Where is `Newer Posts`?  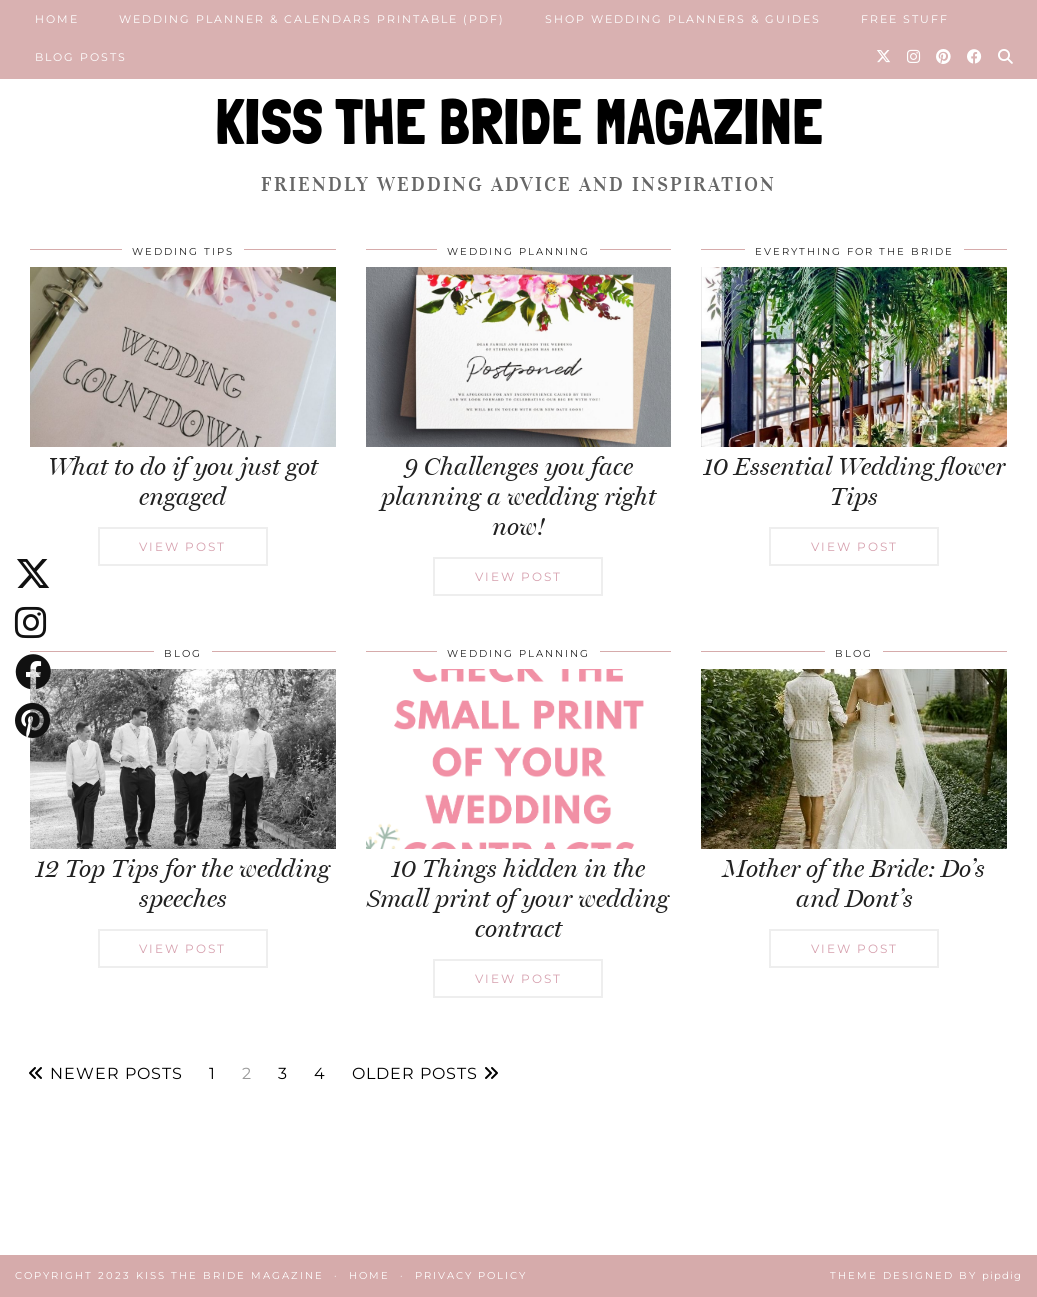 Newer Posts is located at coordinates (105, 1074).